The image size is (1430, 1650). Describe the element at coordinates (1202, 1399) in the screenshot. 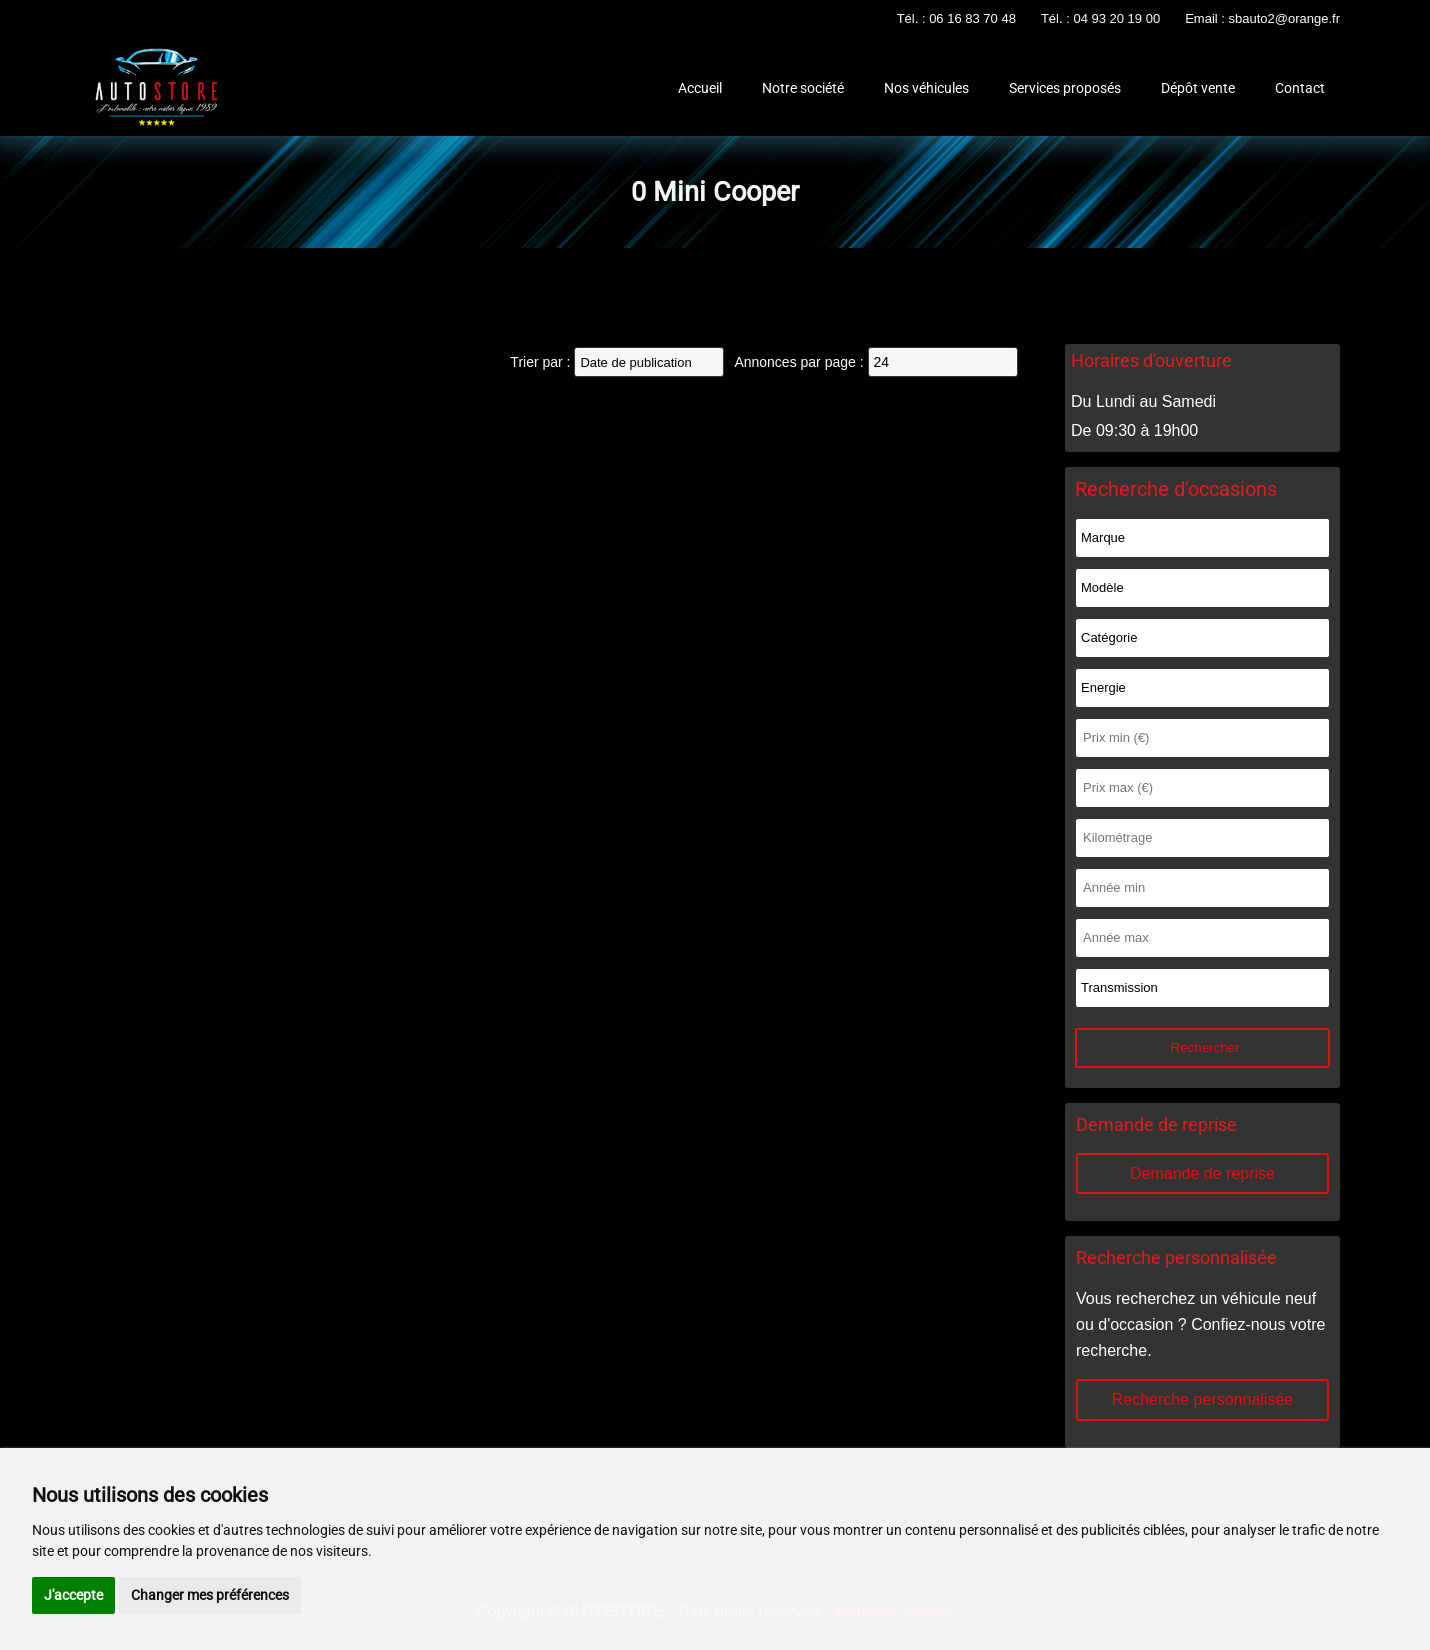

I see `Recherche personnalisée` at that location.